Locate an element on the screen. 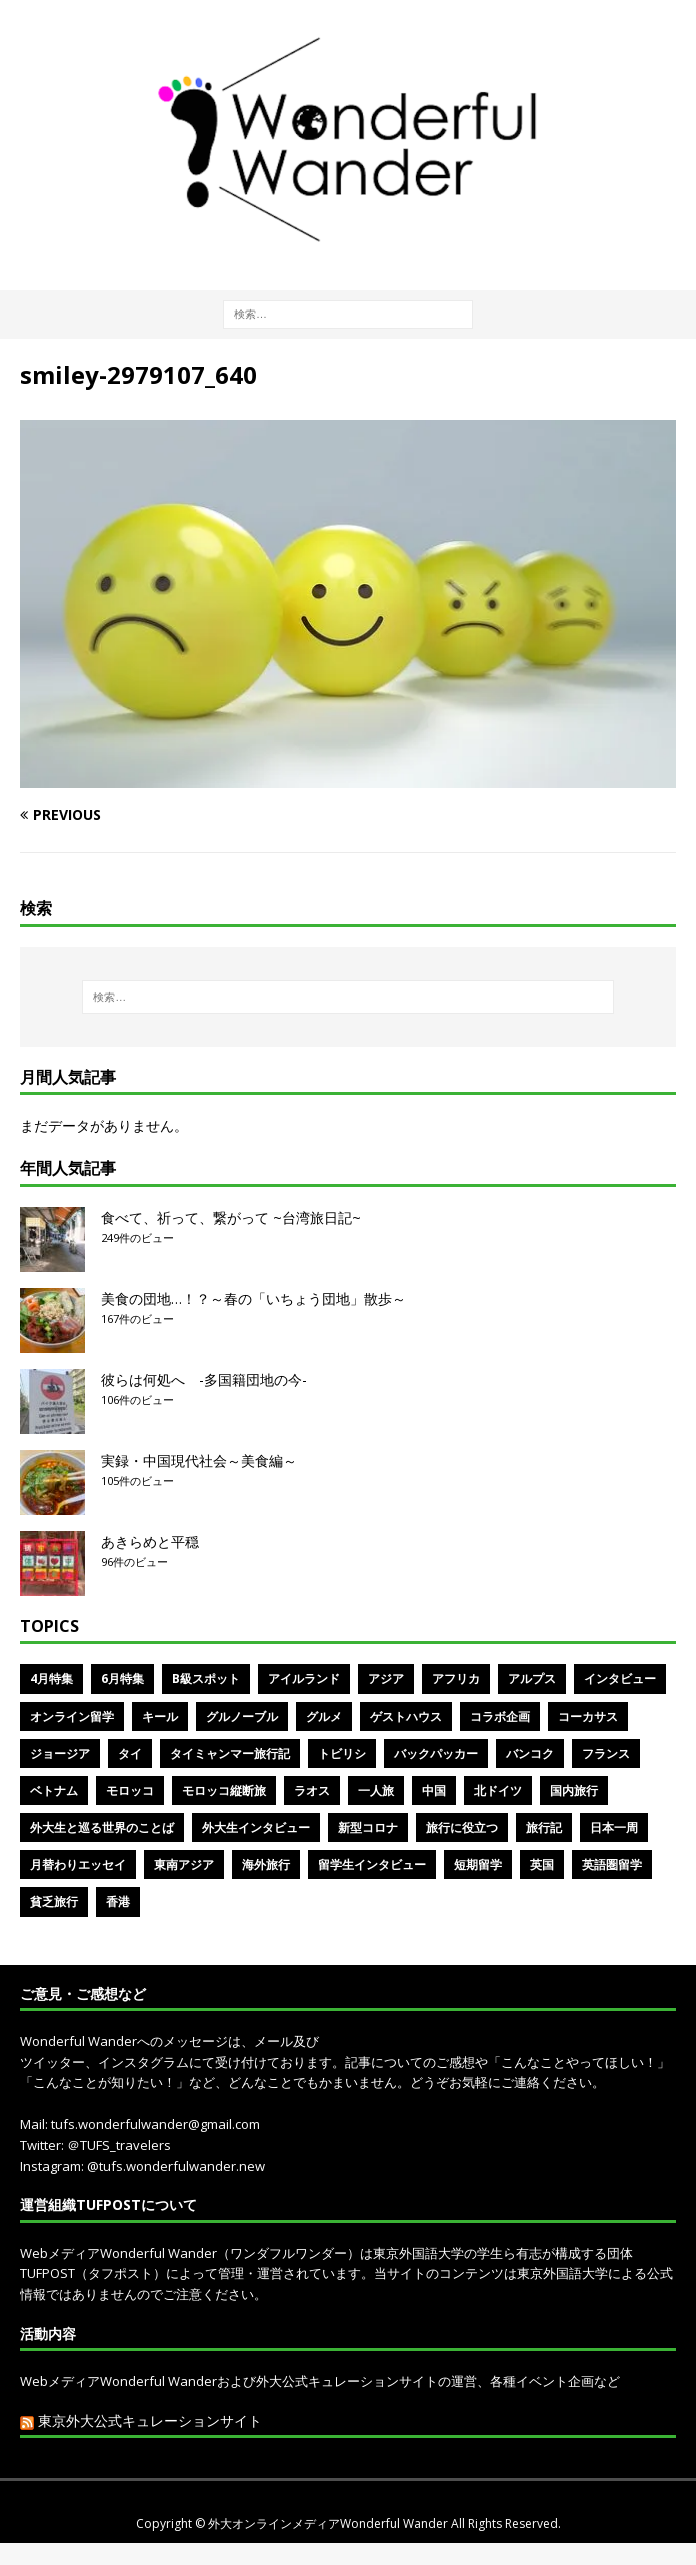 Image resolution: width=696 pixels, height=2565 pixels. トビリシ is located at coordinates (342, 1753).